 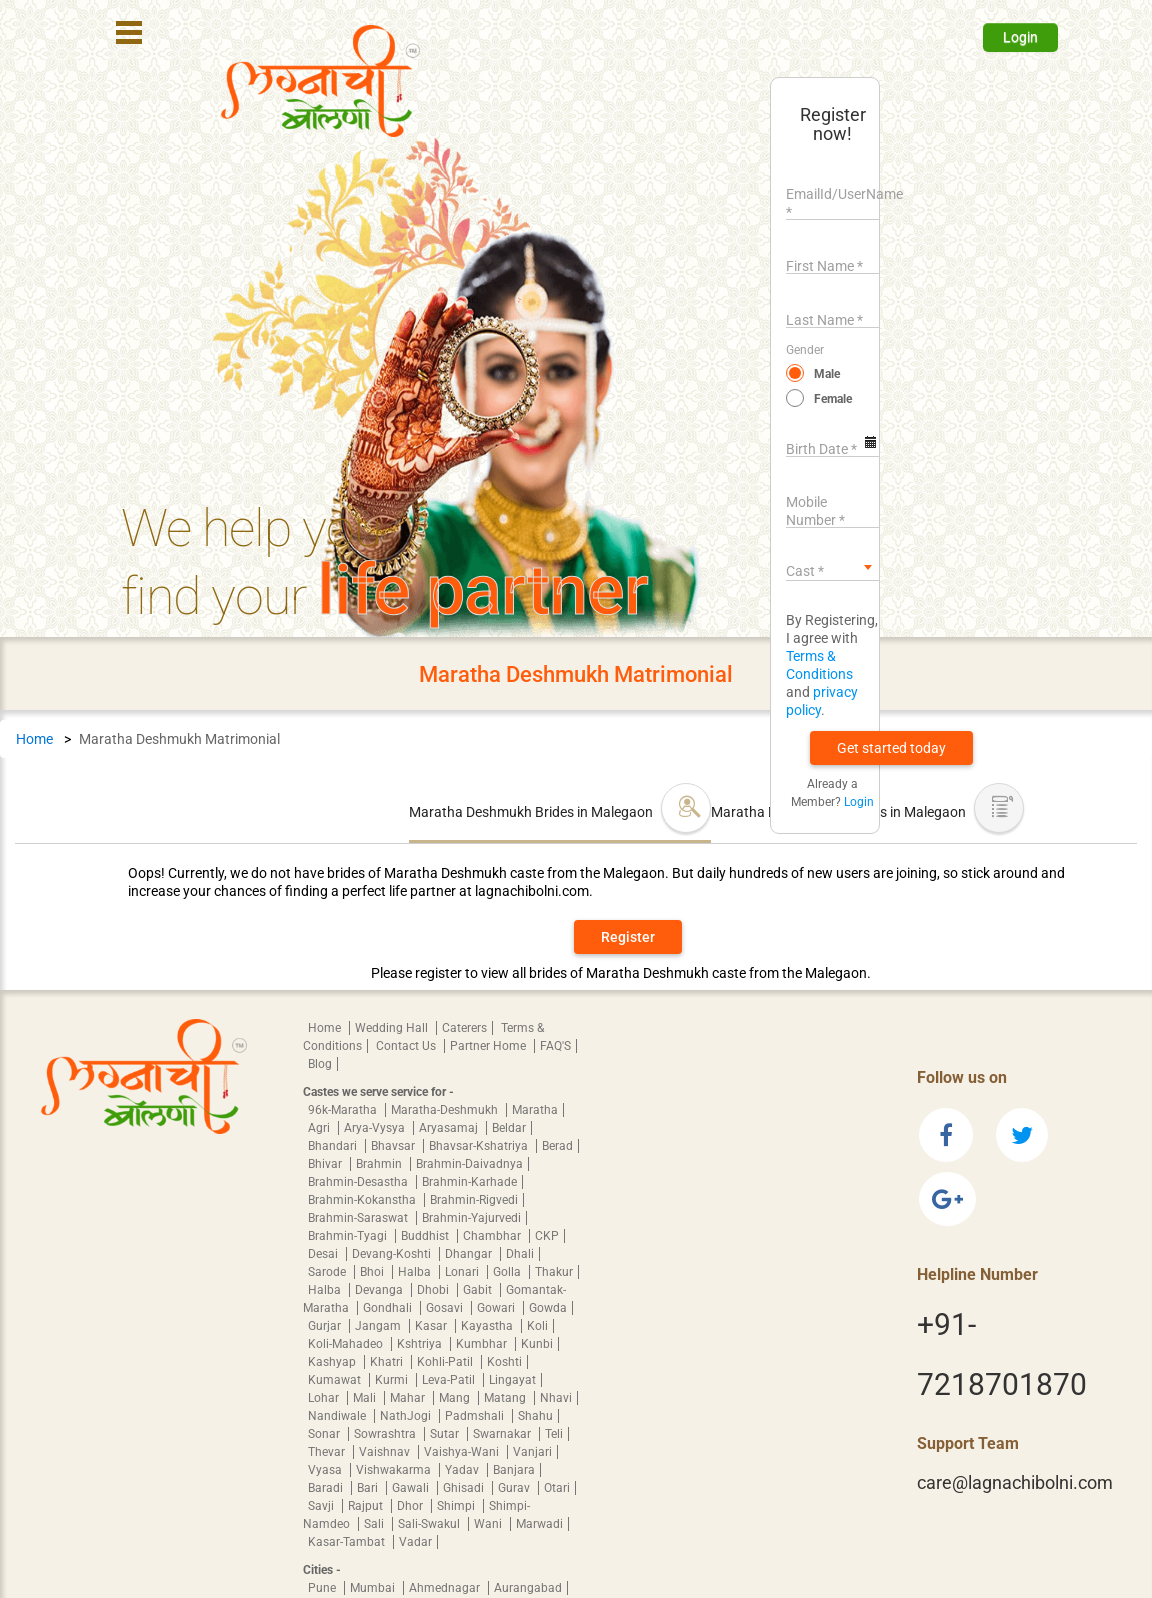 I want to click on Gowda, so click(x=548, y=1308).